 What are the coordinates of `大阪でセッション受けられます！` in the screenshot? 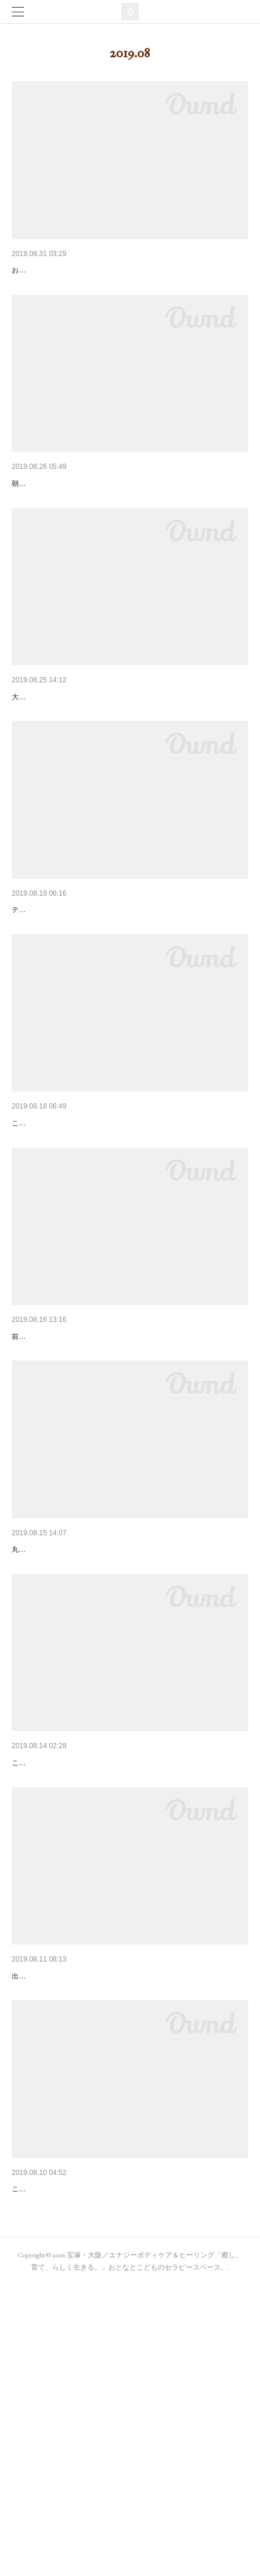 It's located at (73, 1488).